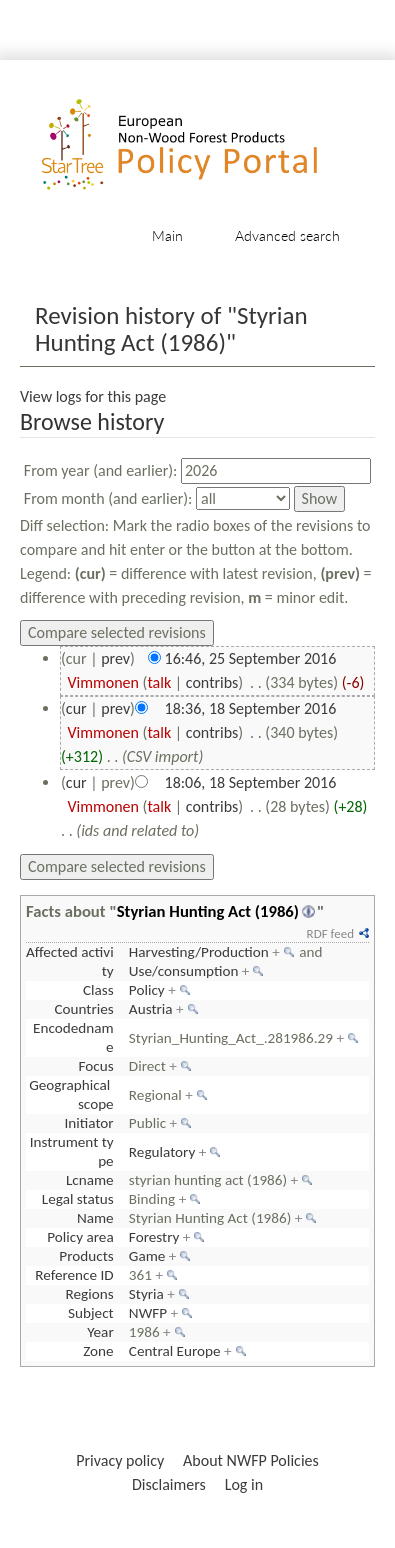  What do you see at coordinates (89, 1123) in the screenshot?
I see `Initiator` at bounding box center [89, 1123].